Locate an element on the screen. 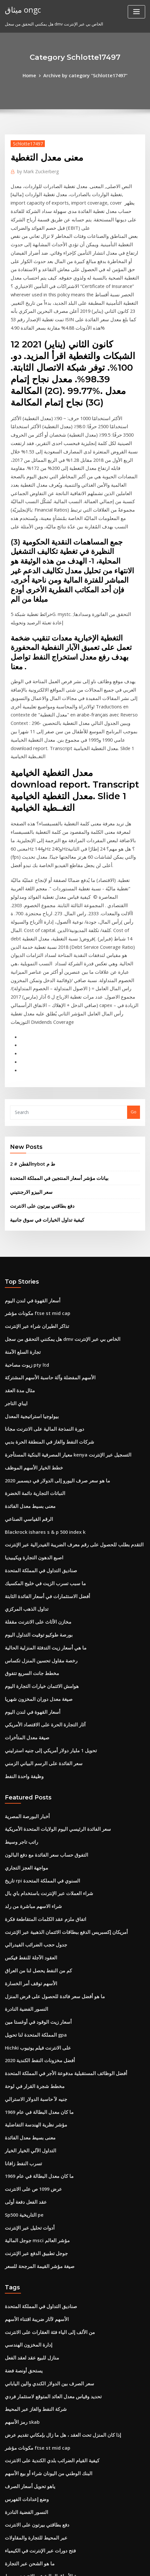 Image resolution: width=150 pixels, height=2576 pixels. يستحق أونصة فضة is located at coordinates (21, 2119).